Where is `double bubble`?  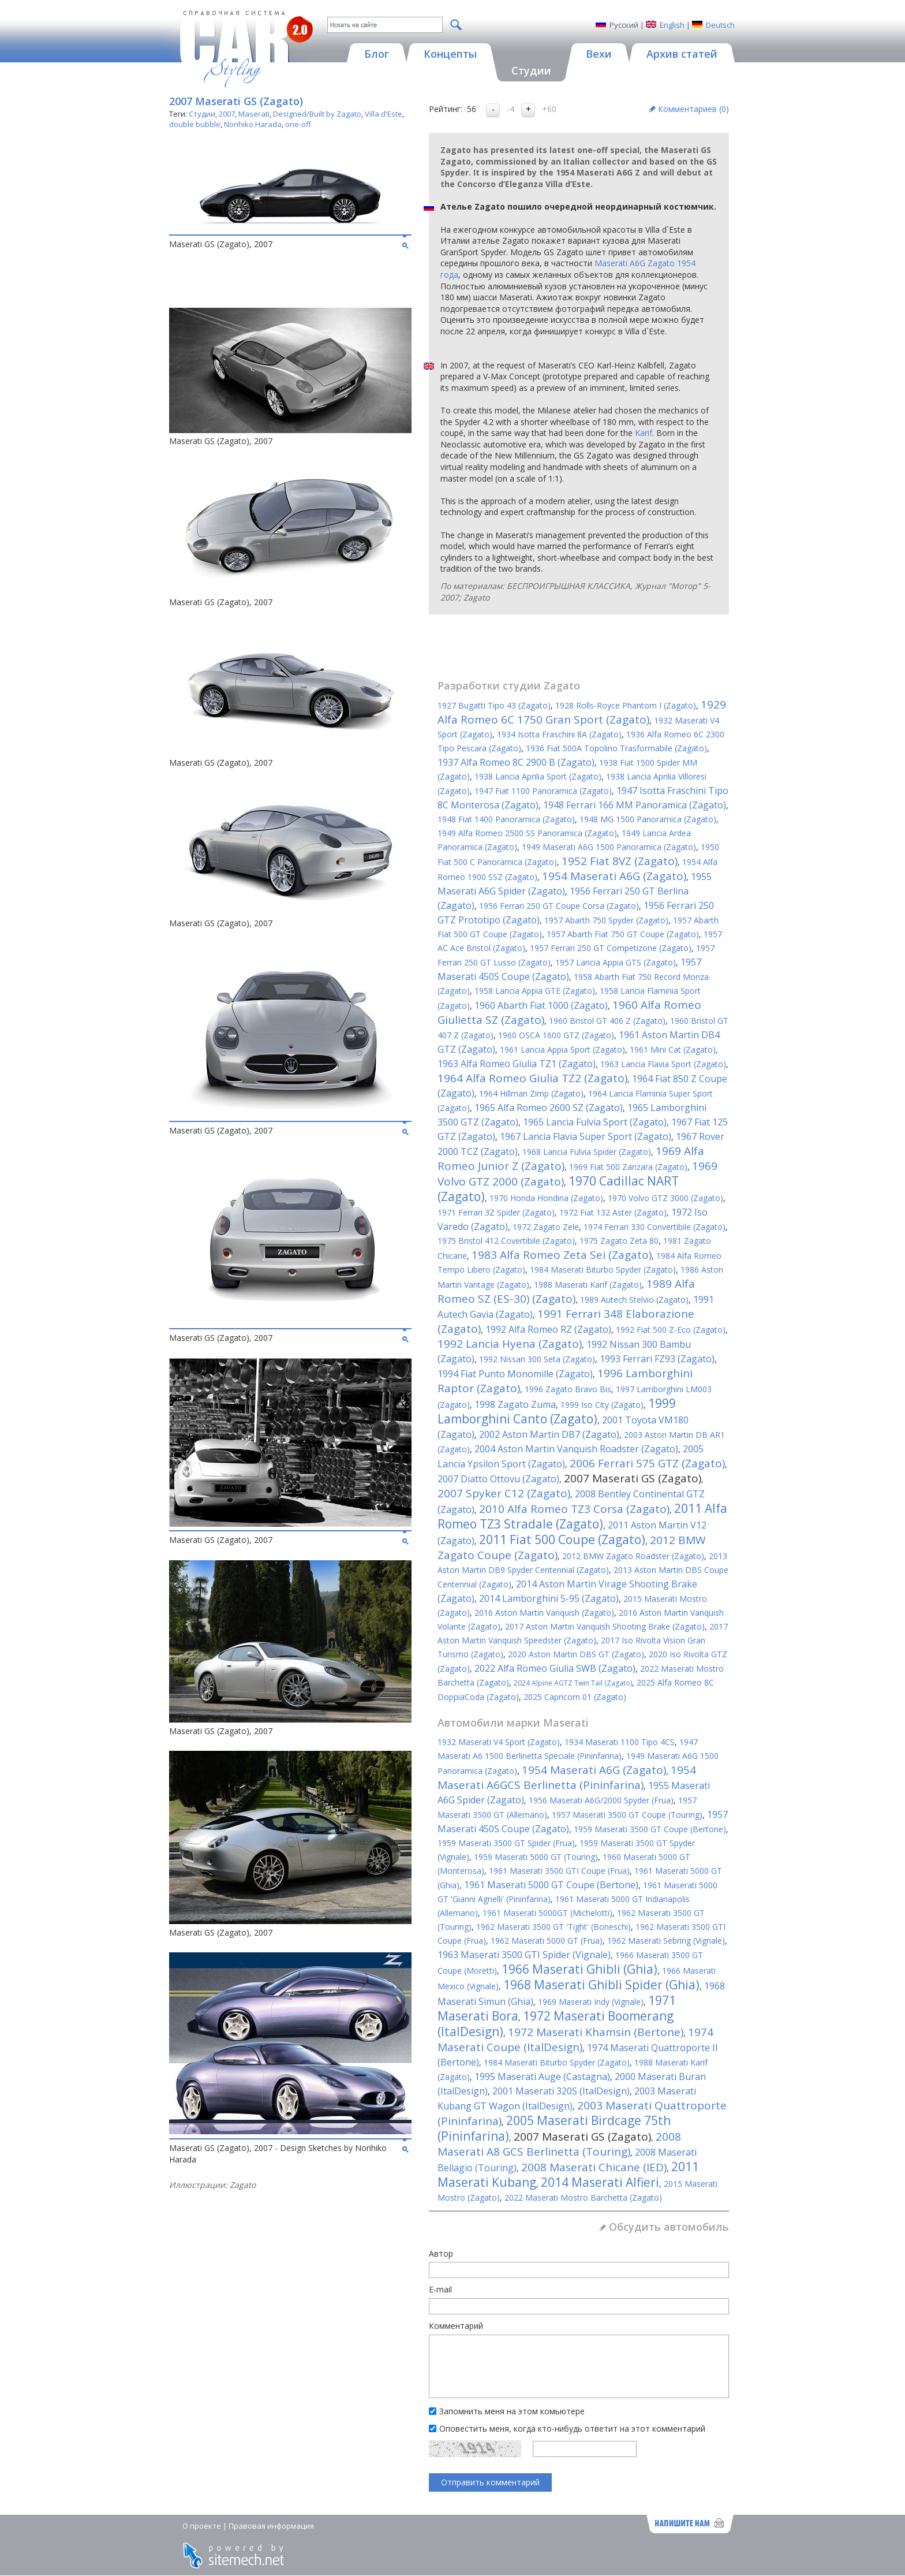 double bubble is located at coordinates (194, 124).